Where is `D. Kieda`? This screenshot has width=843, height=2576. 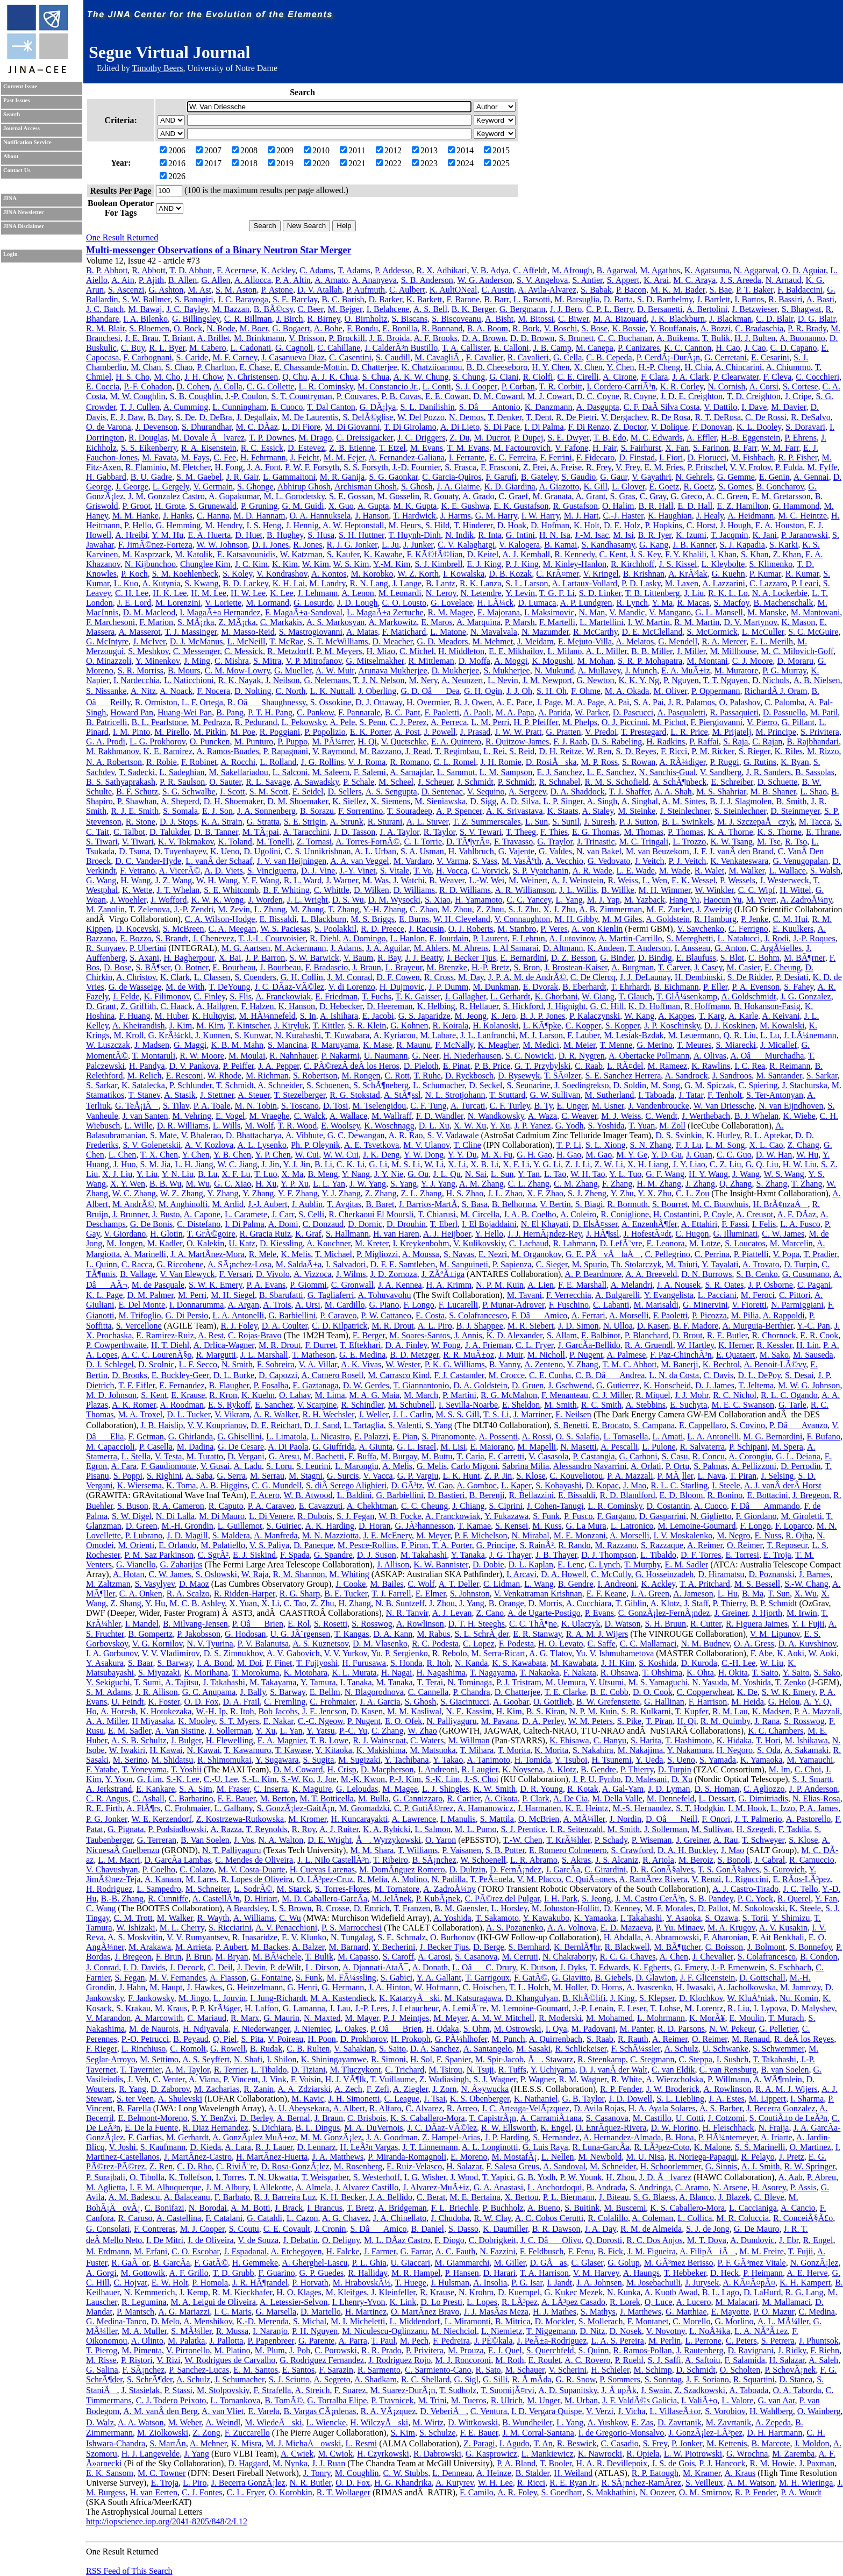
D. Kieda is located at coordinates (205, 2147).